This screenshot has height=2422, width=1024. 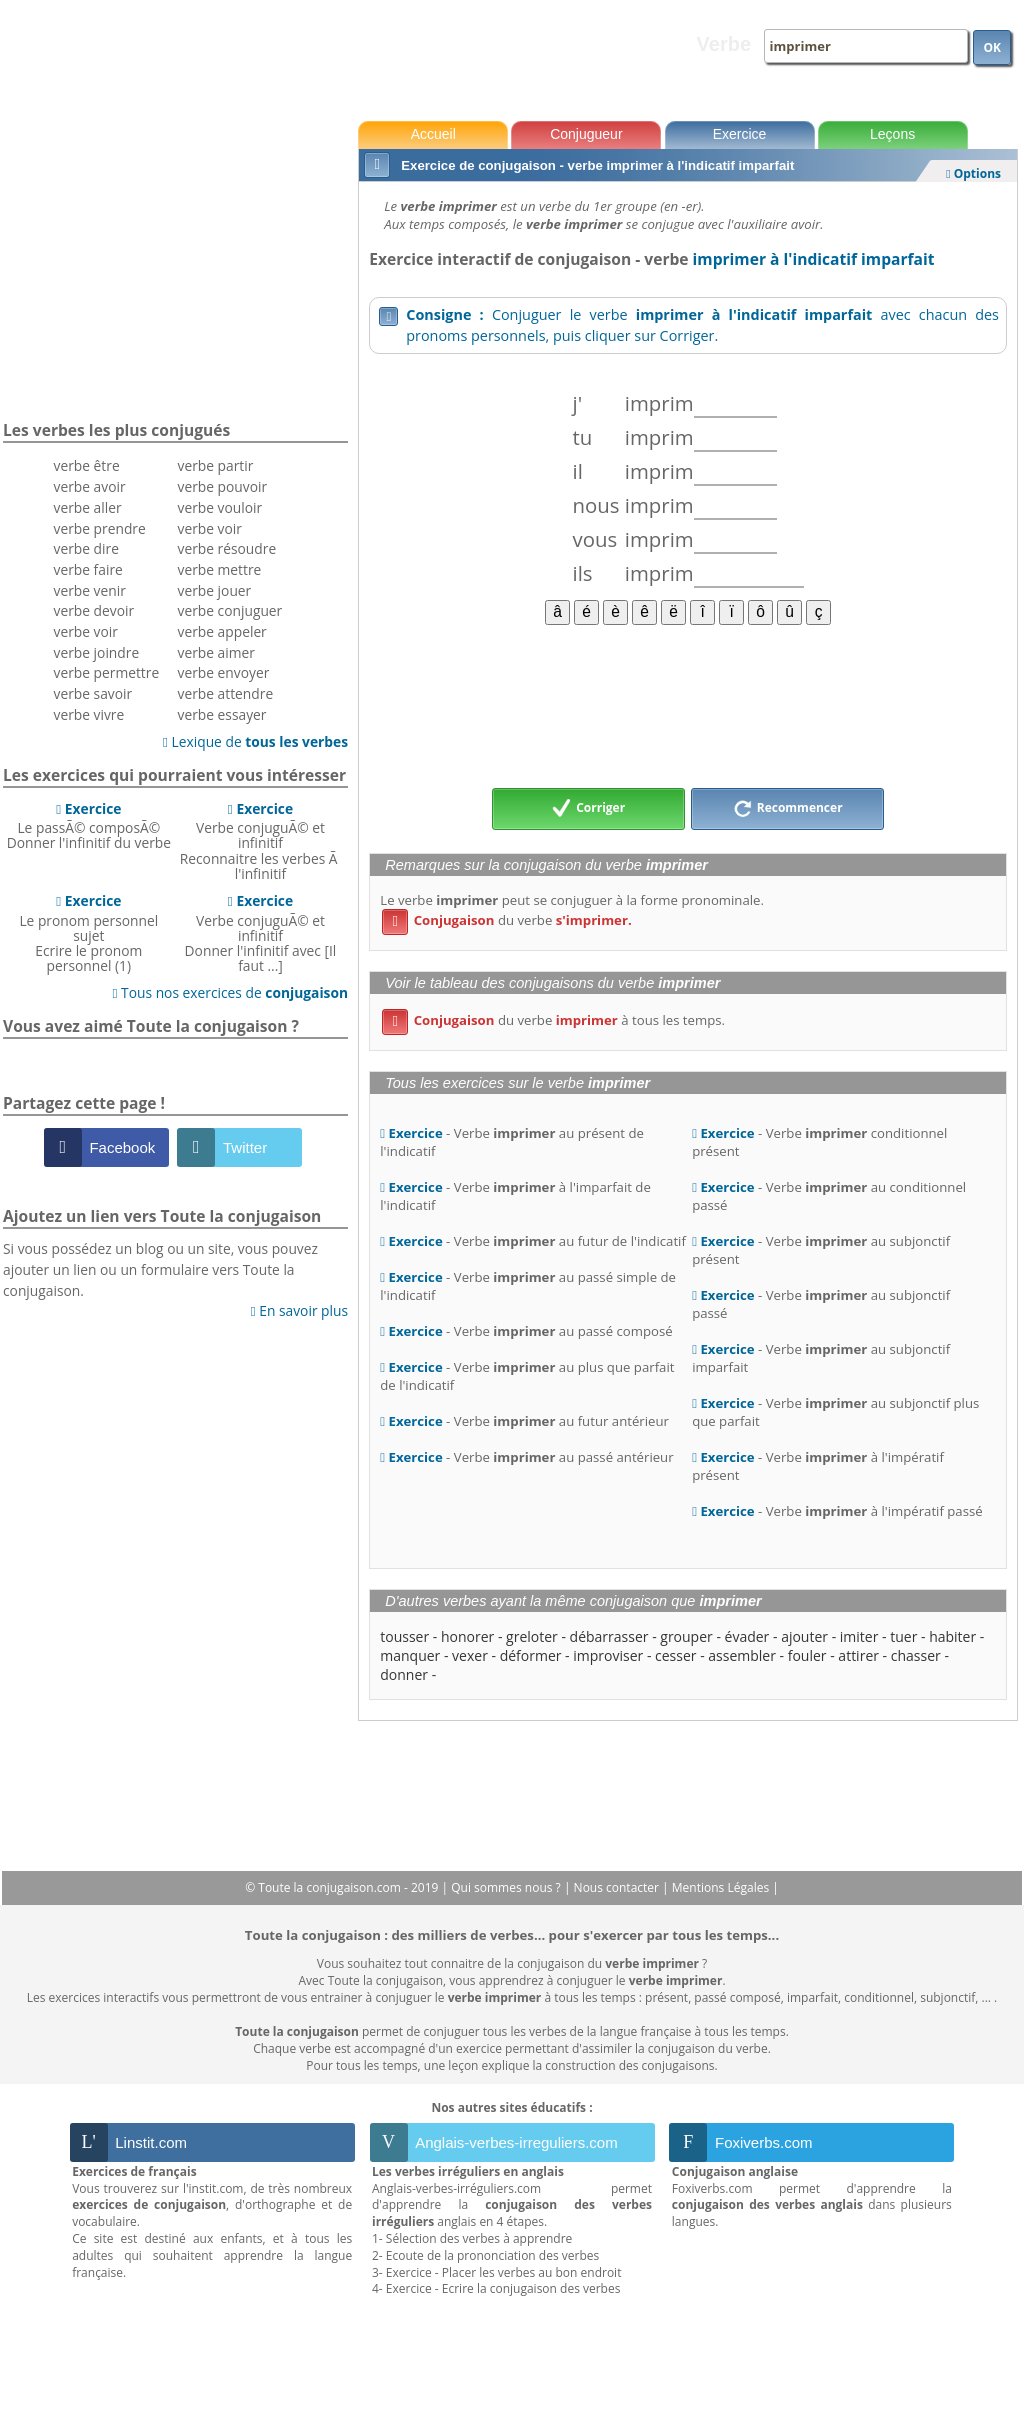 What do you see at coordinates (97, 652) in the screenshot?
I see `verbe joindre` at bounding box center [97, 652].